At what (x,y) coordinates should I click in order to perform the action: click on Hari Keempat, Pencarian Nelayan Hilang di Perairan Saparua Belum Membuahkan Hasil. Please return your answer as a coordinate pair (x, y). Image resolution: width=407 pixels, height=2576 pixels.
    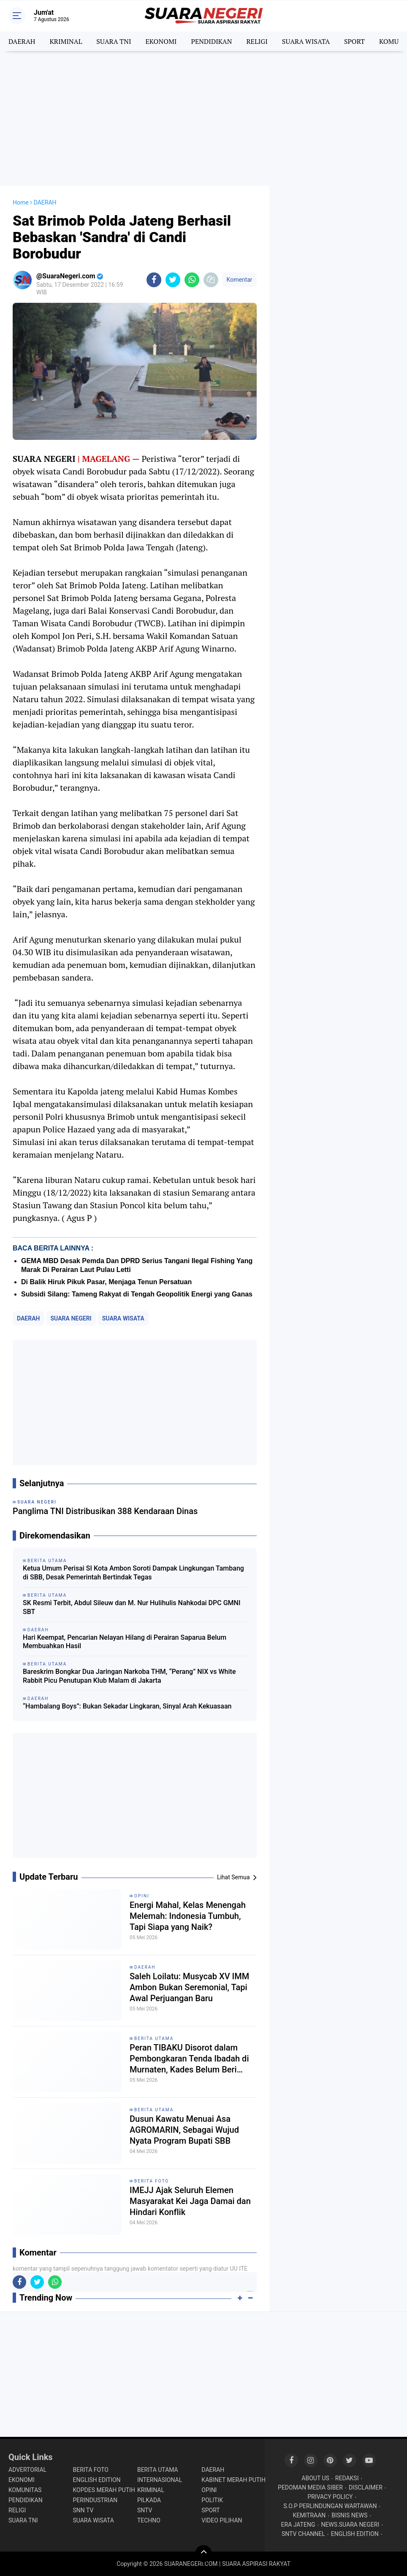
    Looking at the image, I should click on (124, 1641).